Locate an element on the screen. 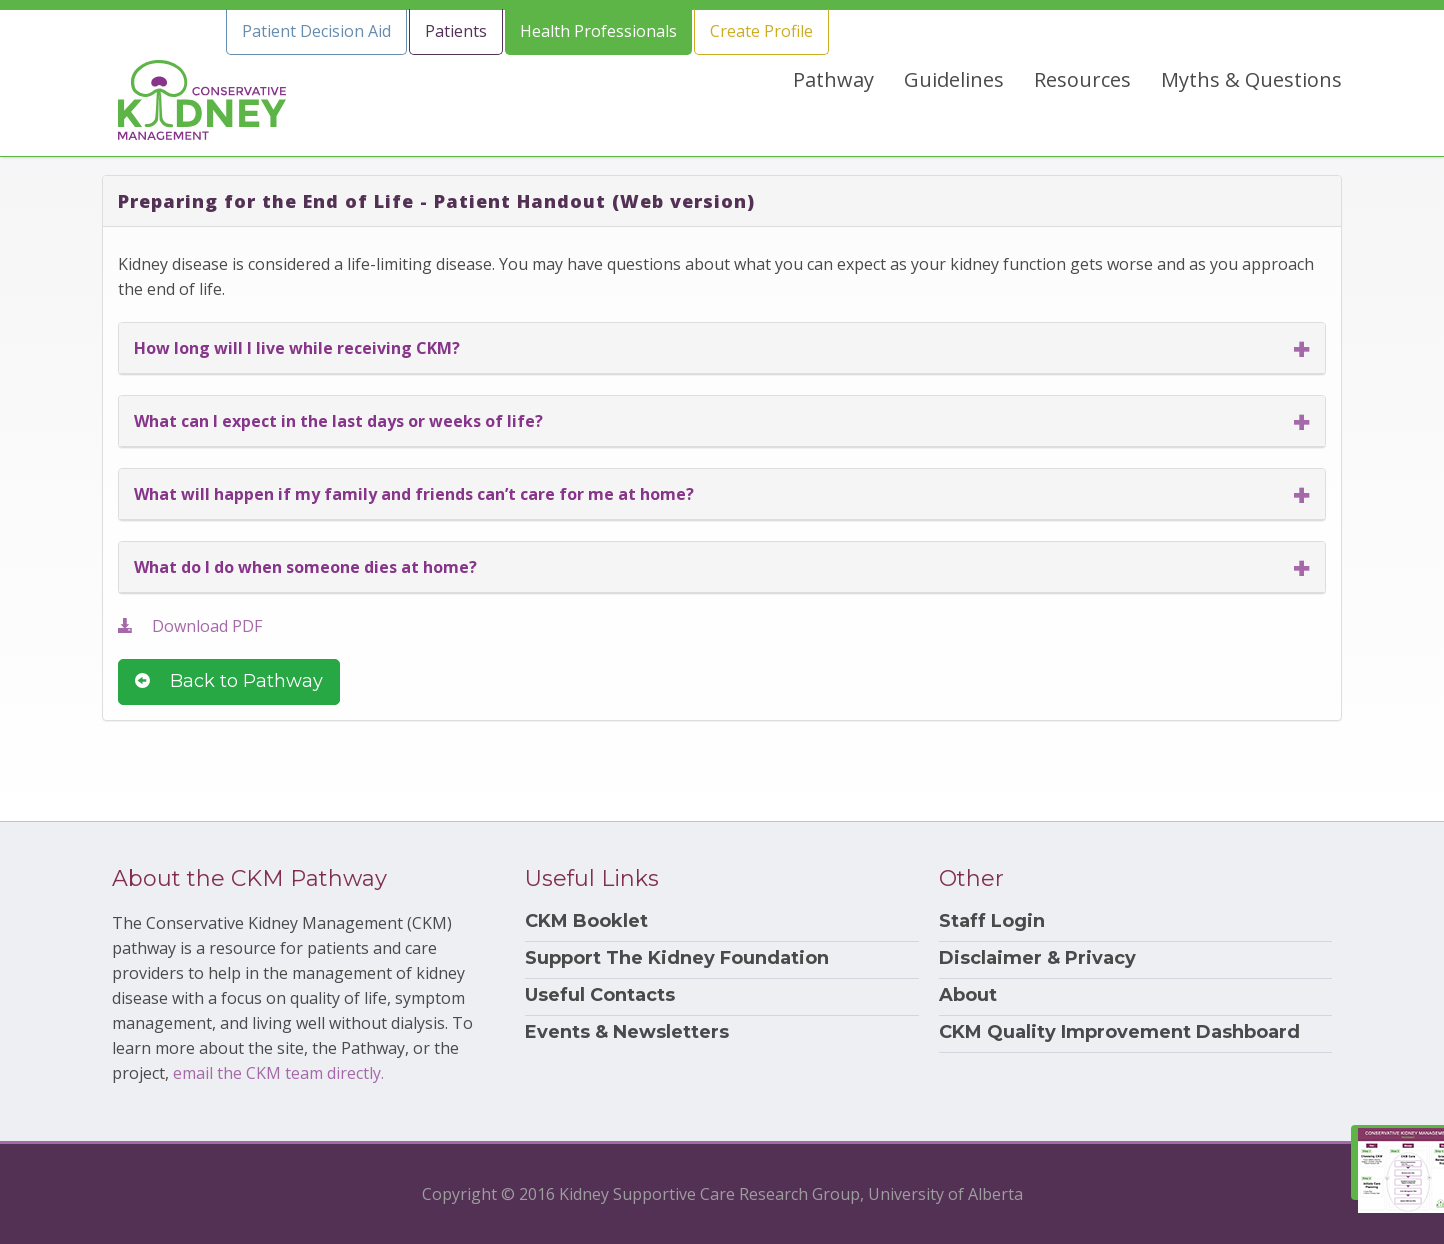  What can I expect in the last days or weeks of life? is located at coordinates (338, 421).